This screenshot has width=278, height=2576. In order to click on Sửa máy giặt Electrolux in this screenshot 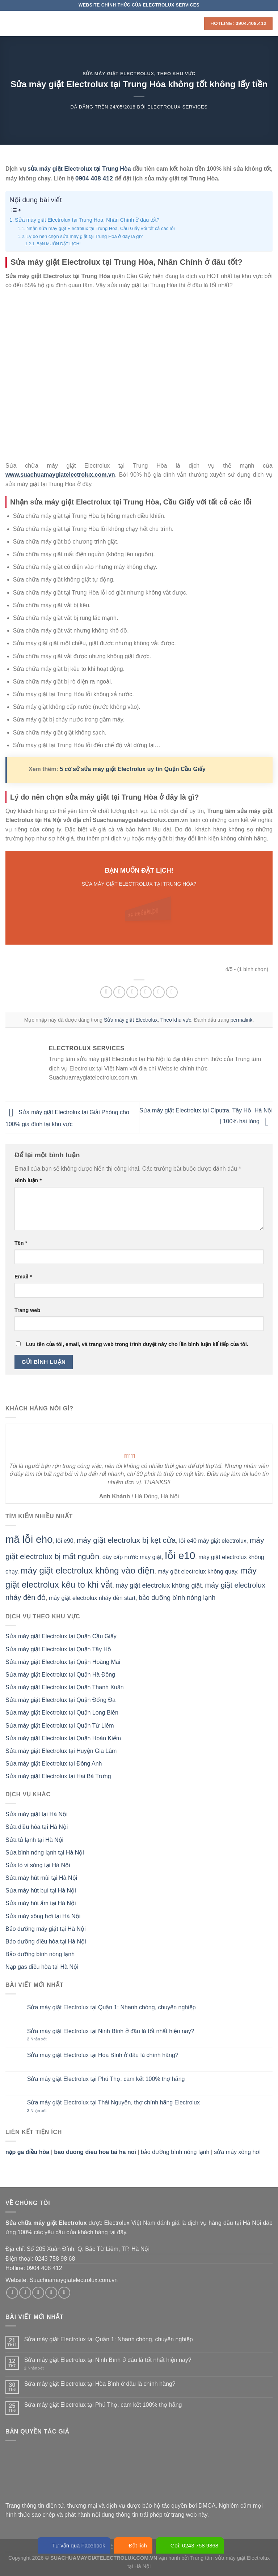, I will do `click(118, 73)`.